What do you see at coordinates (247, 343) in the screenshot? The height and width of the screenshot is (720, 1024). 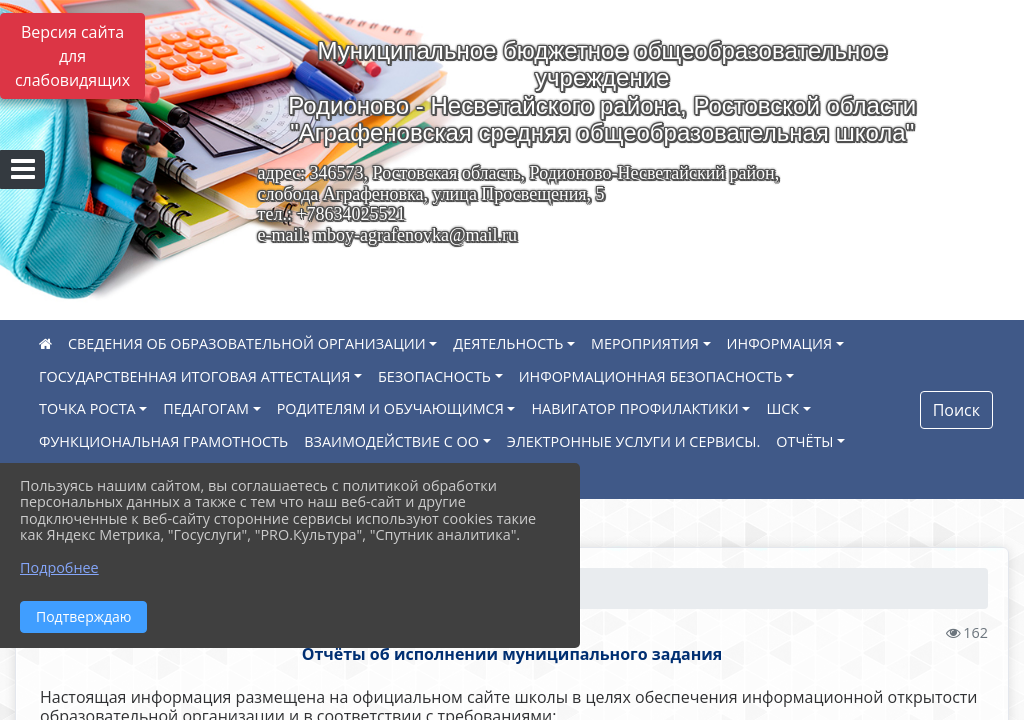 I see `СВЕДЕНИЯ ОБ ОБРАЗОВАТЕЛЬНОЙ ОРГАНИЗАЦИИ` at bounding box center [247, 343].